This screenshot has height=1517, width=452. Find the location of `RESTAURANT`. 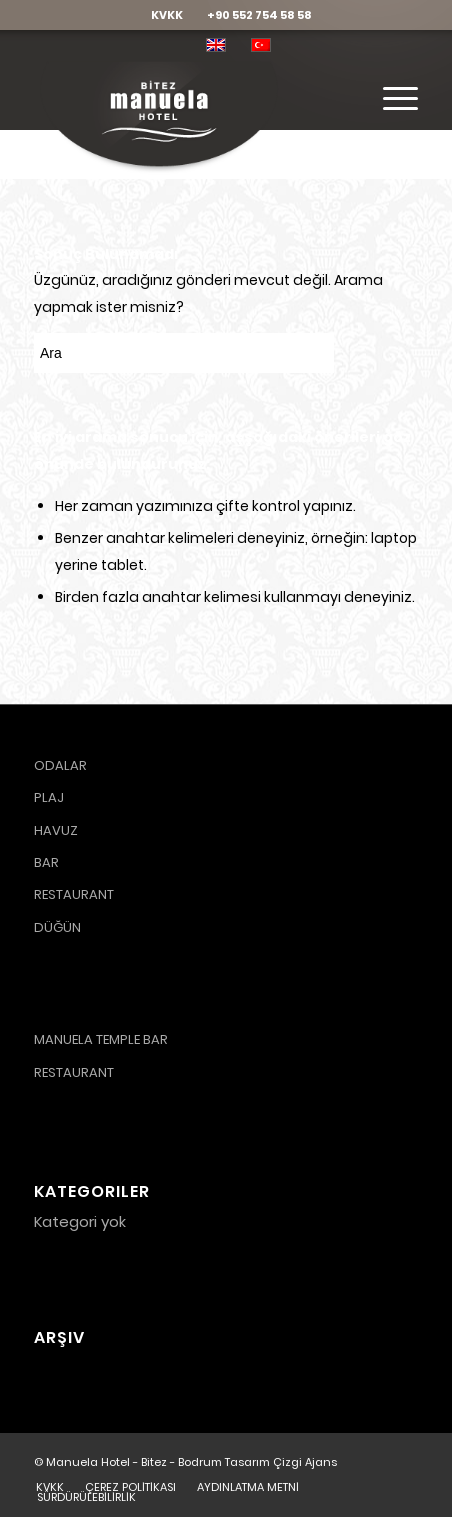

RESTAURANT is located at coordinates (74, 894).